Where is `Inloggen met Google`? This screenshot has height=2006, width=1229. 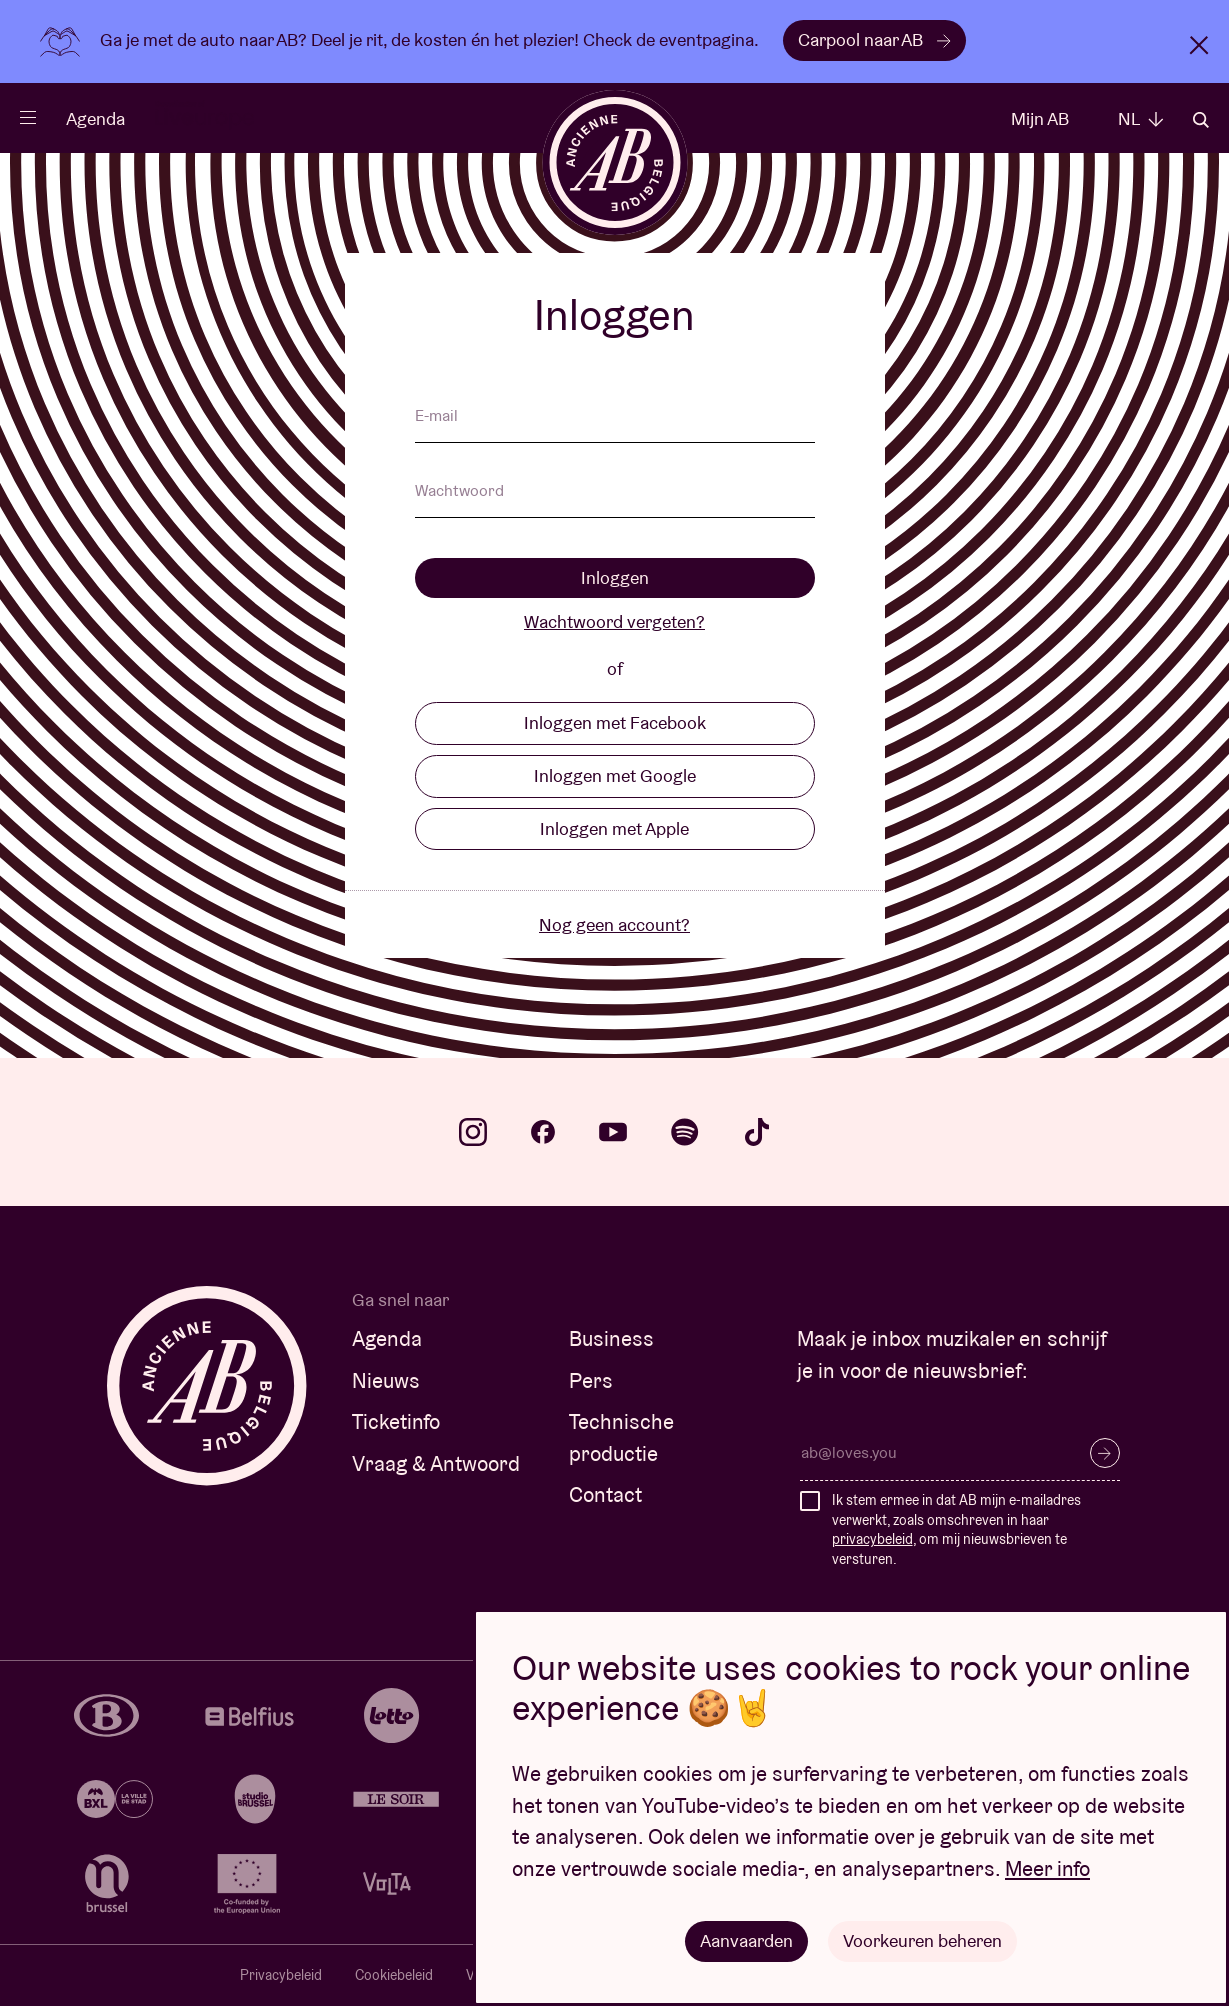
Inloggen met Google is located at coordinates (615, 775).